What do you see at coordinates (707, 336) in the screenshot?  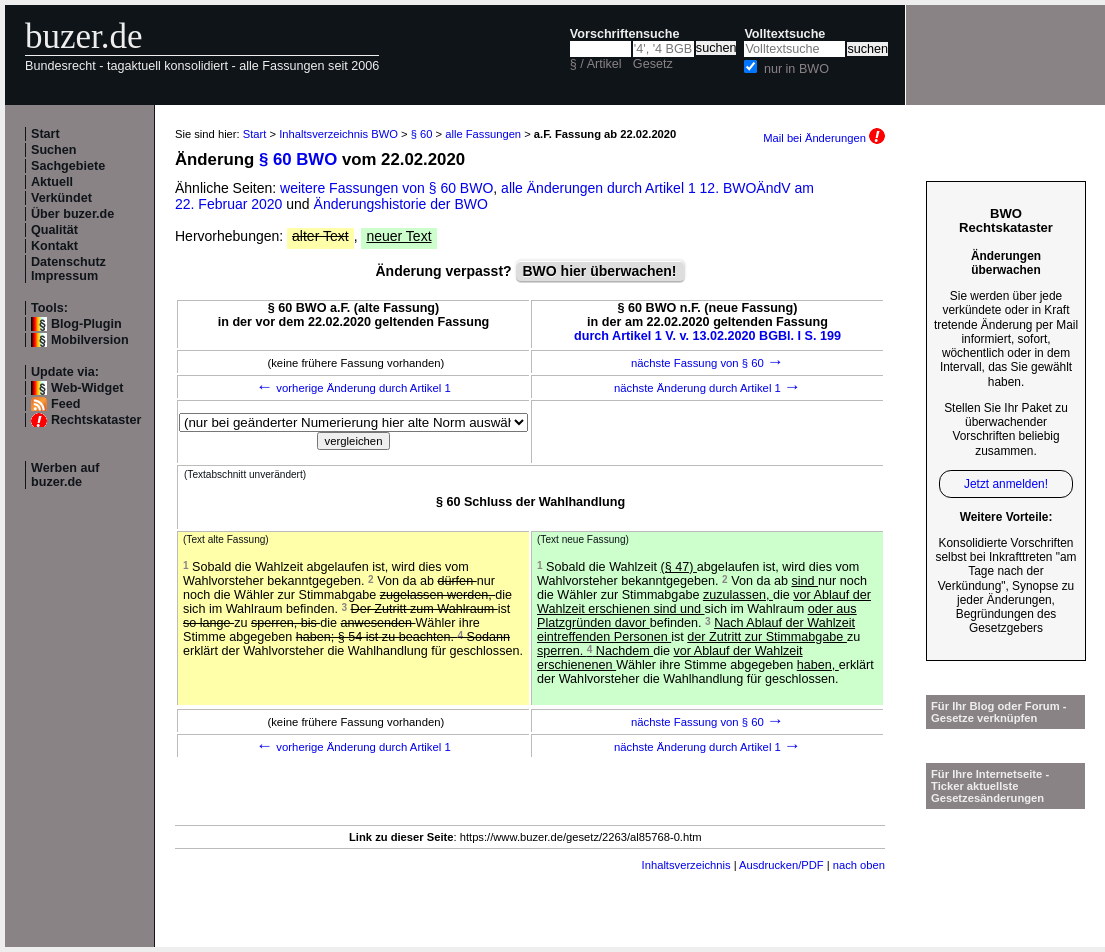 I see `durch Artikel 1 V. v. 13.02.2020 BGBl. I S. 199` at bounding box center [707, 336].